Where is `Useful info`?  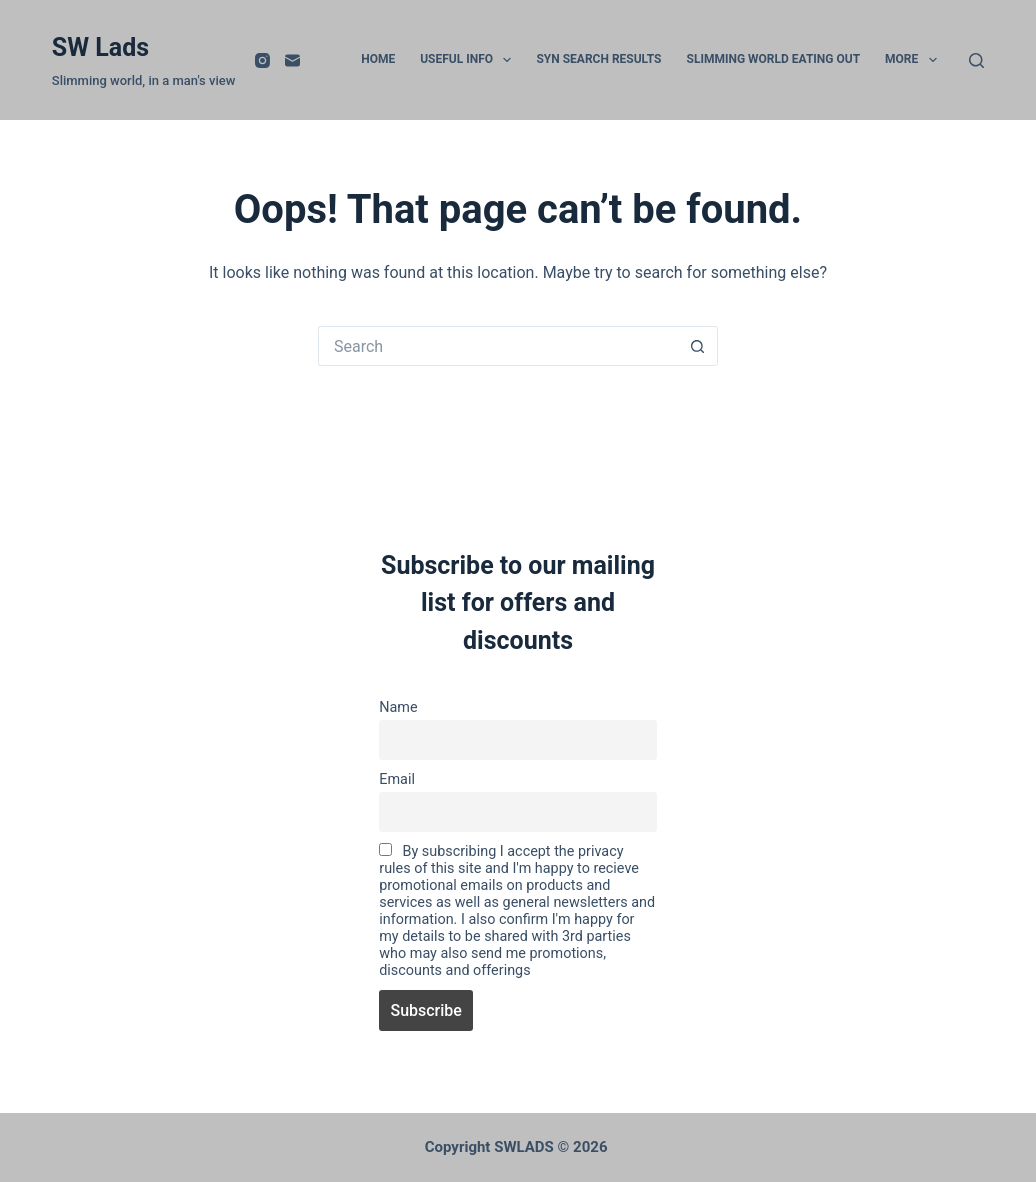
Useful info is located at coordinates (469, 60).